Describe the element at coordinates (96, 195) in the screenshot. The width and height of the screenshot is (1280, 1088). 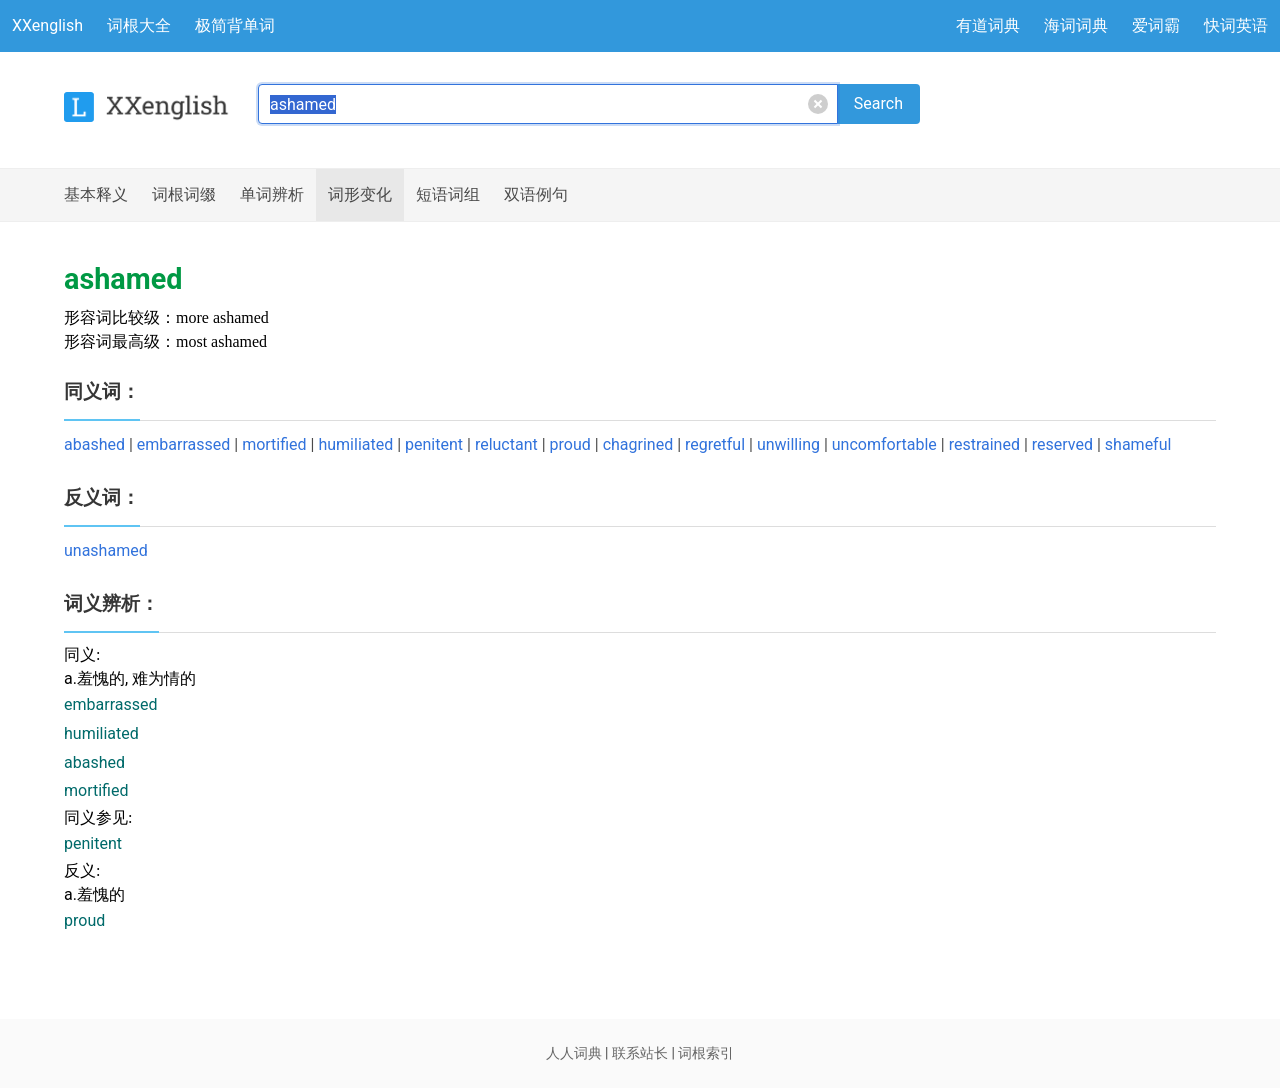
I see `释义` at that location.